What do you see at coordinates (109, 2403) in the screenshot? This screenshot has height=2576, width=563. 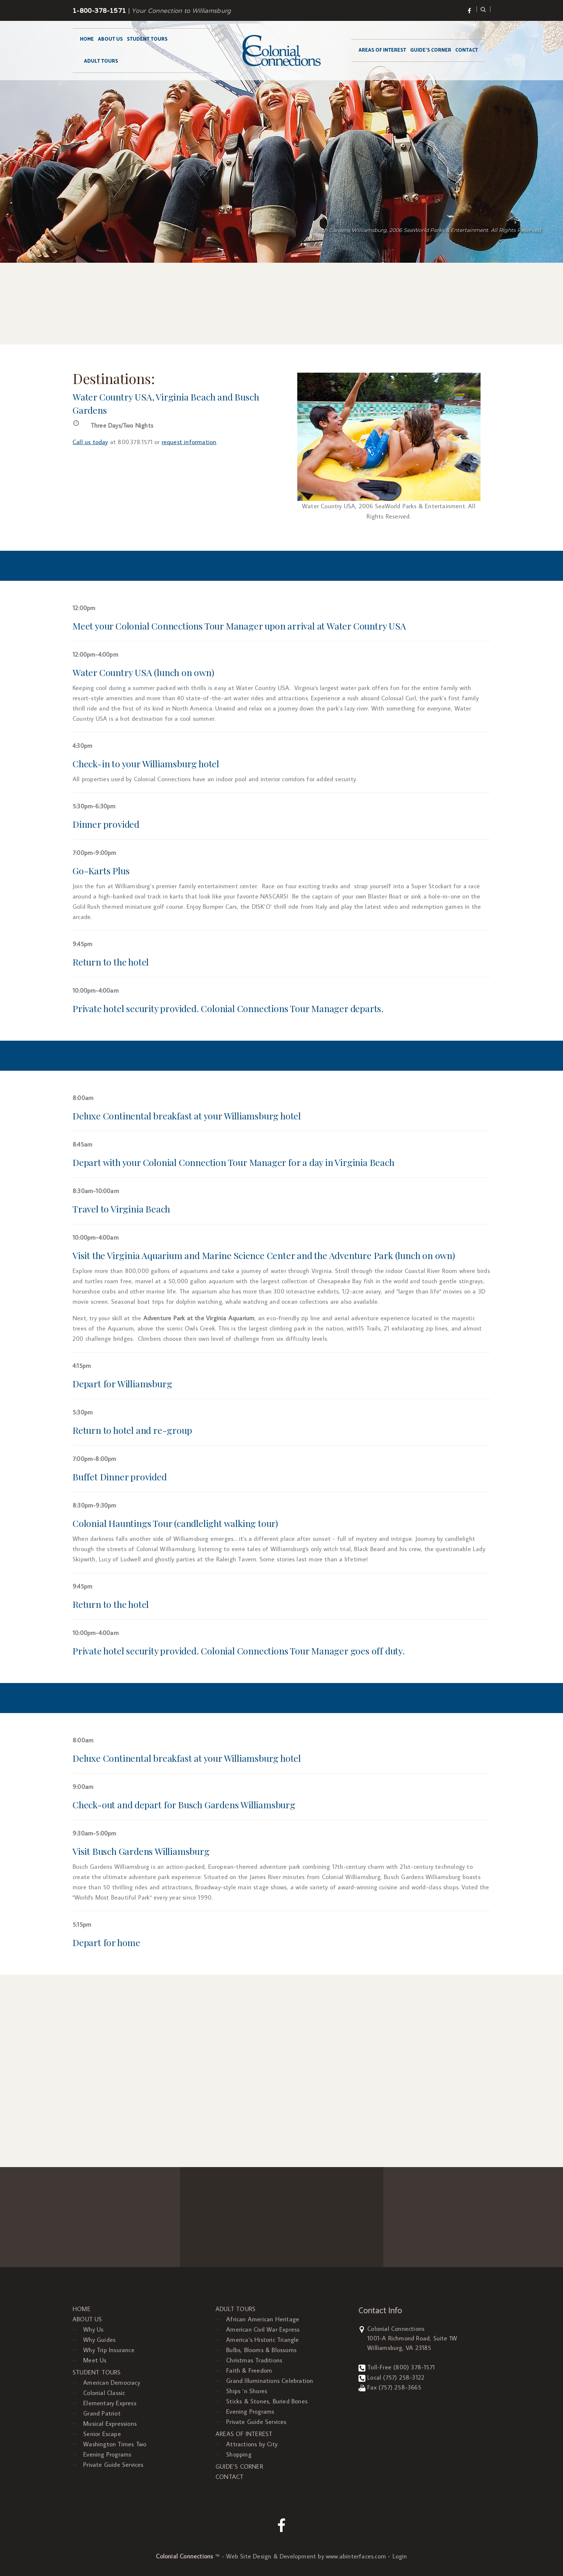 I see `Elementary Express` at bounding box center [109, 2403].